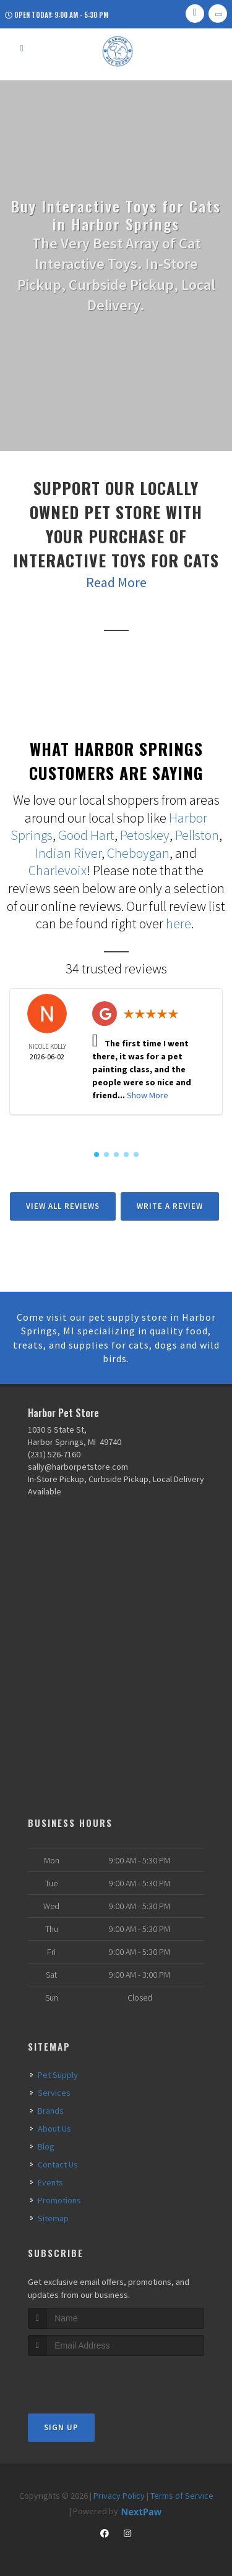  I want to click on Charlevoix, so click(57, 870).